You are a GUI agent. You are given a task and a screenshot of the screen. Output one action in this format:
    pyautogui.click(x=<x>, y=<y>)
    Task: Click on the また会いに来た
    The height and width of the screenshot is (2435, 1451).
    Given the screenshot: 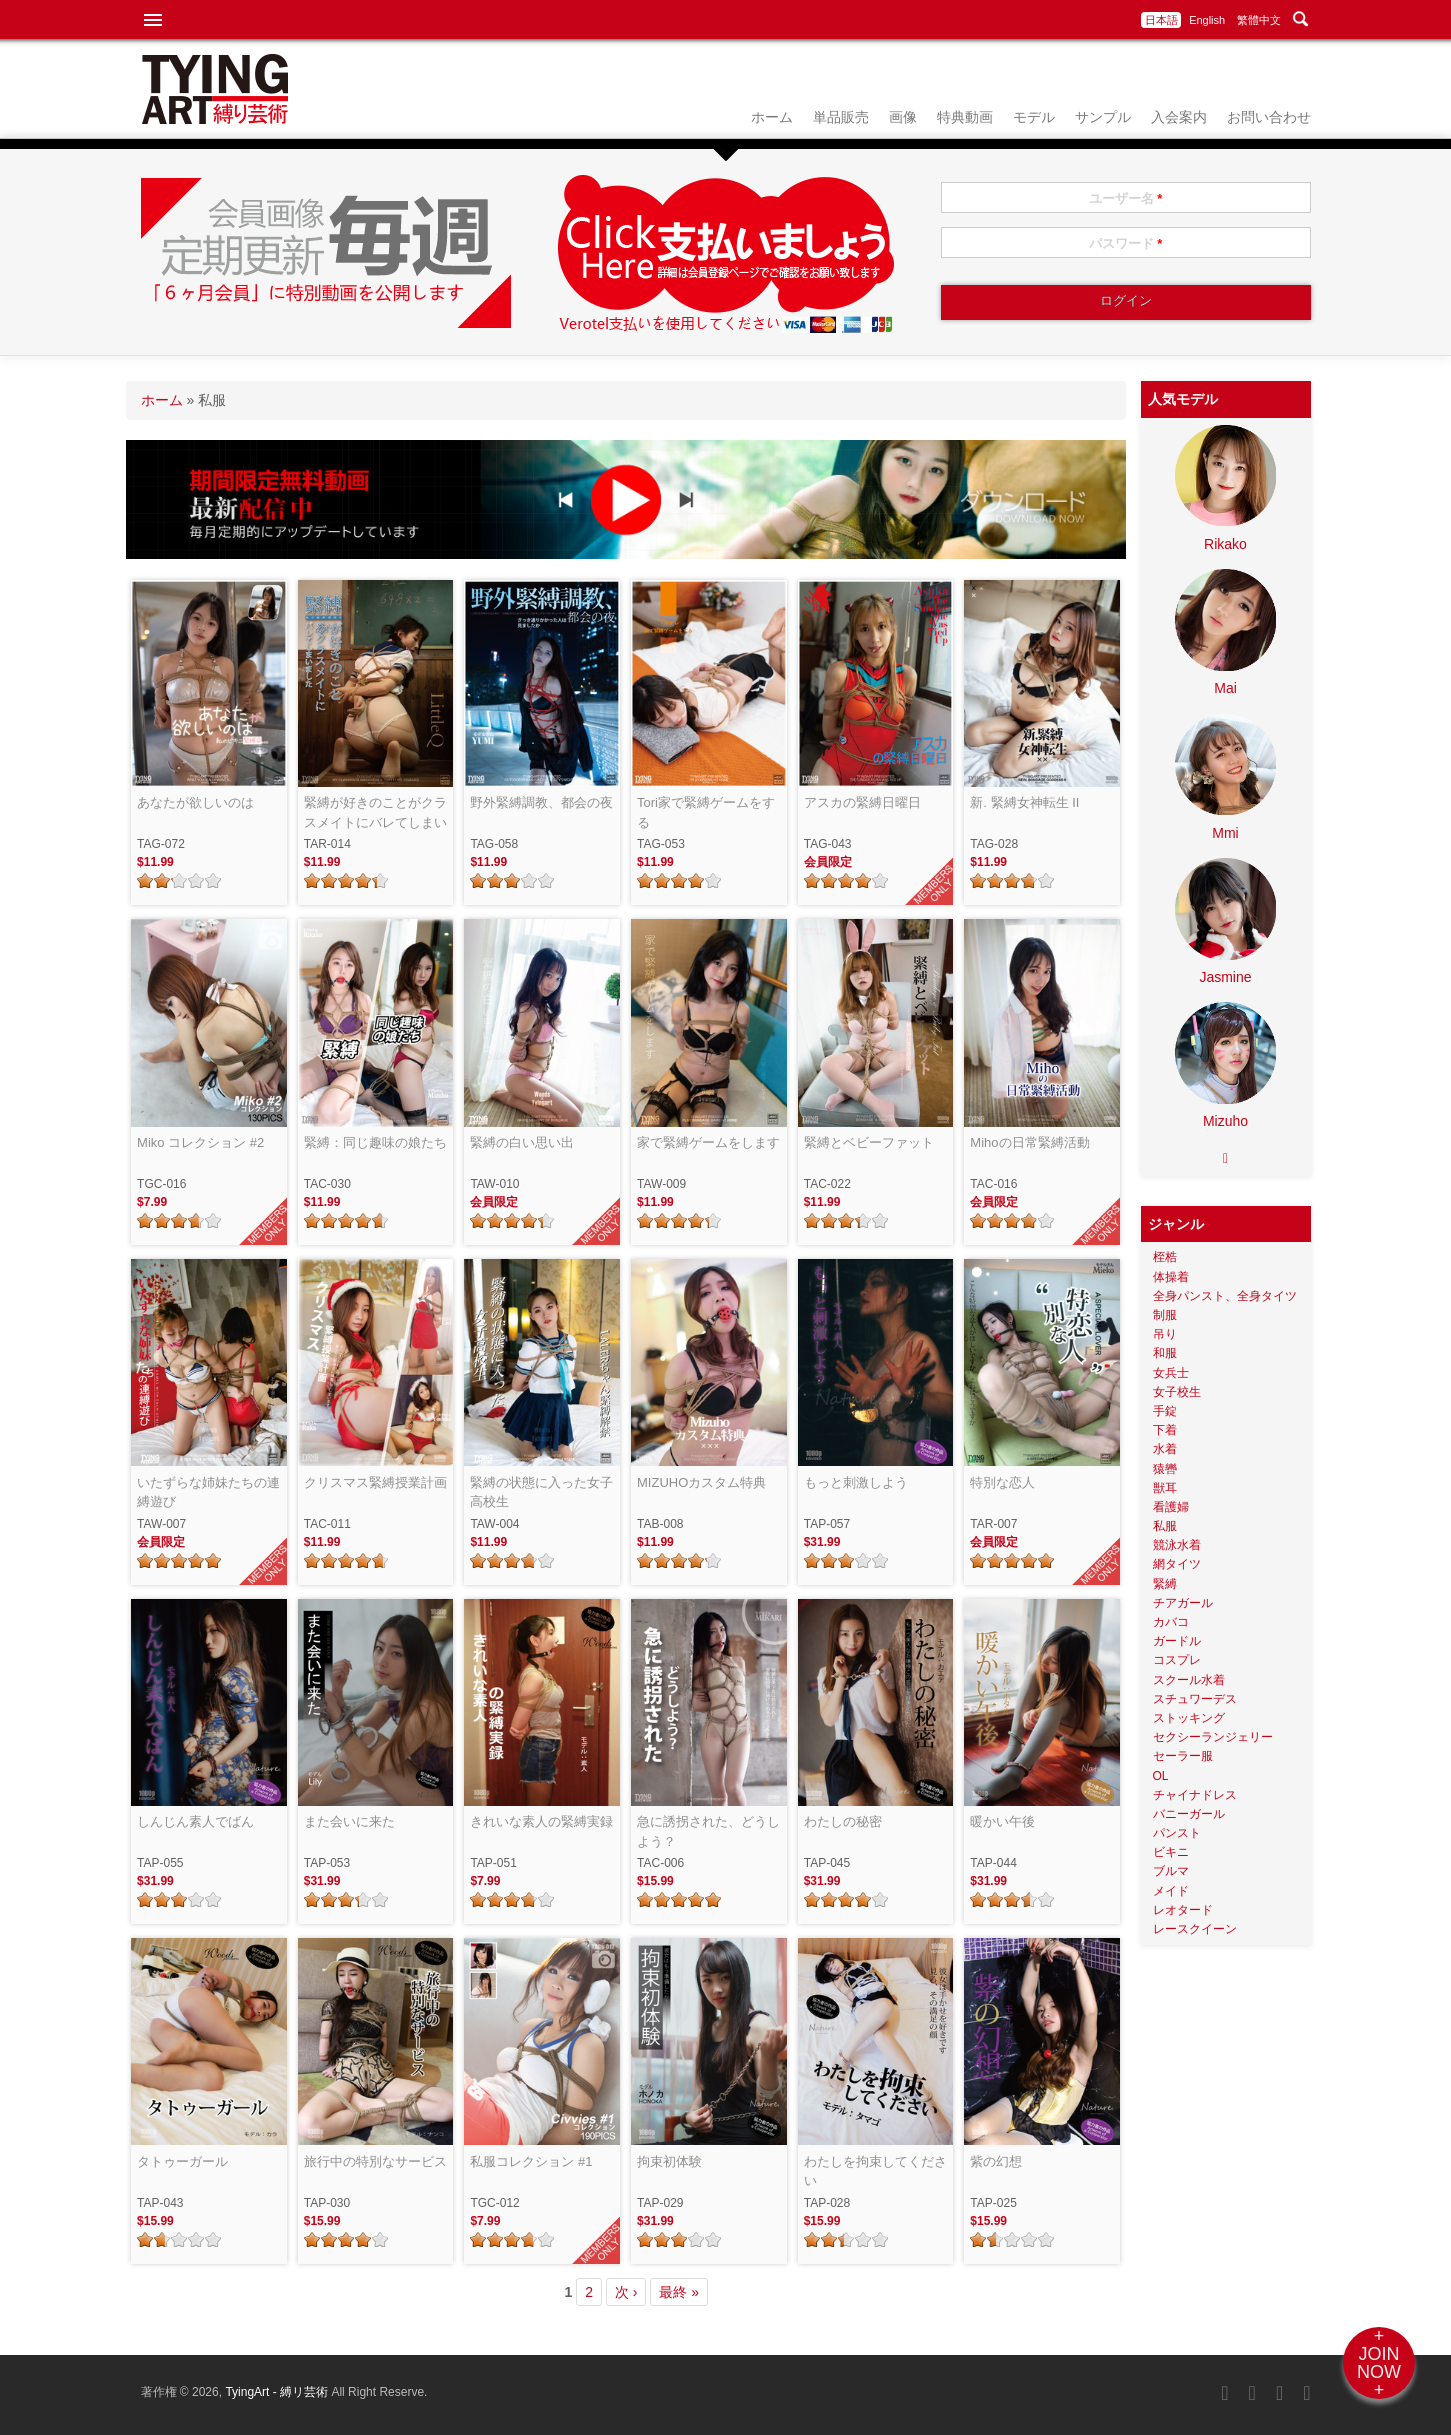 What is the action you would take?
    pyautogui.click(x=349, y=1821)
    